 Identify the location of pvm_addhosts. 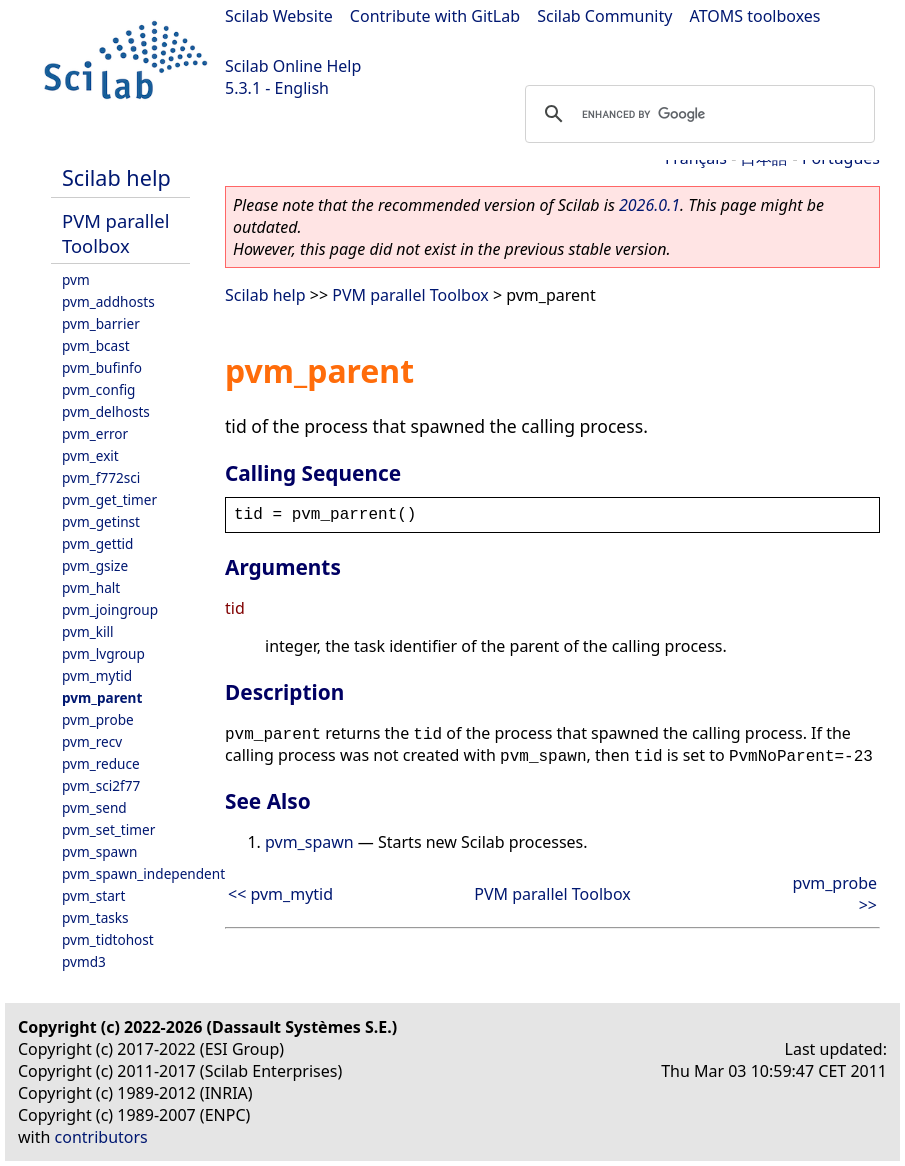
(108, 301).